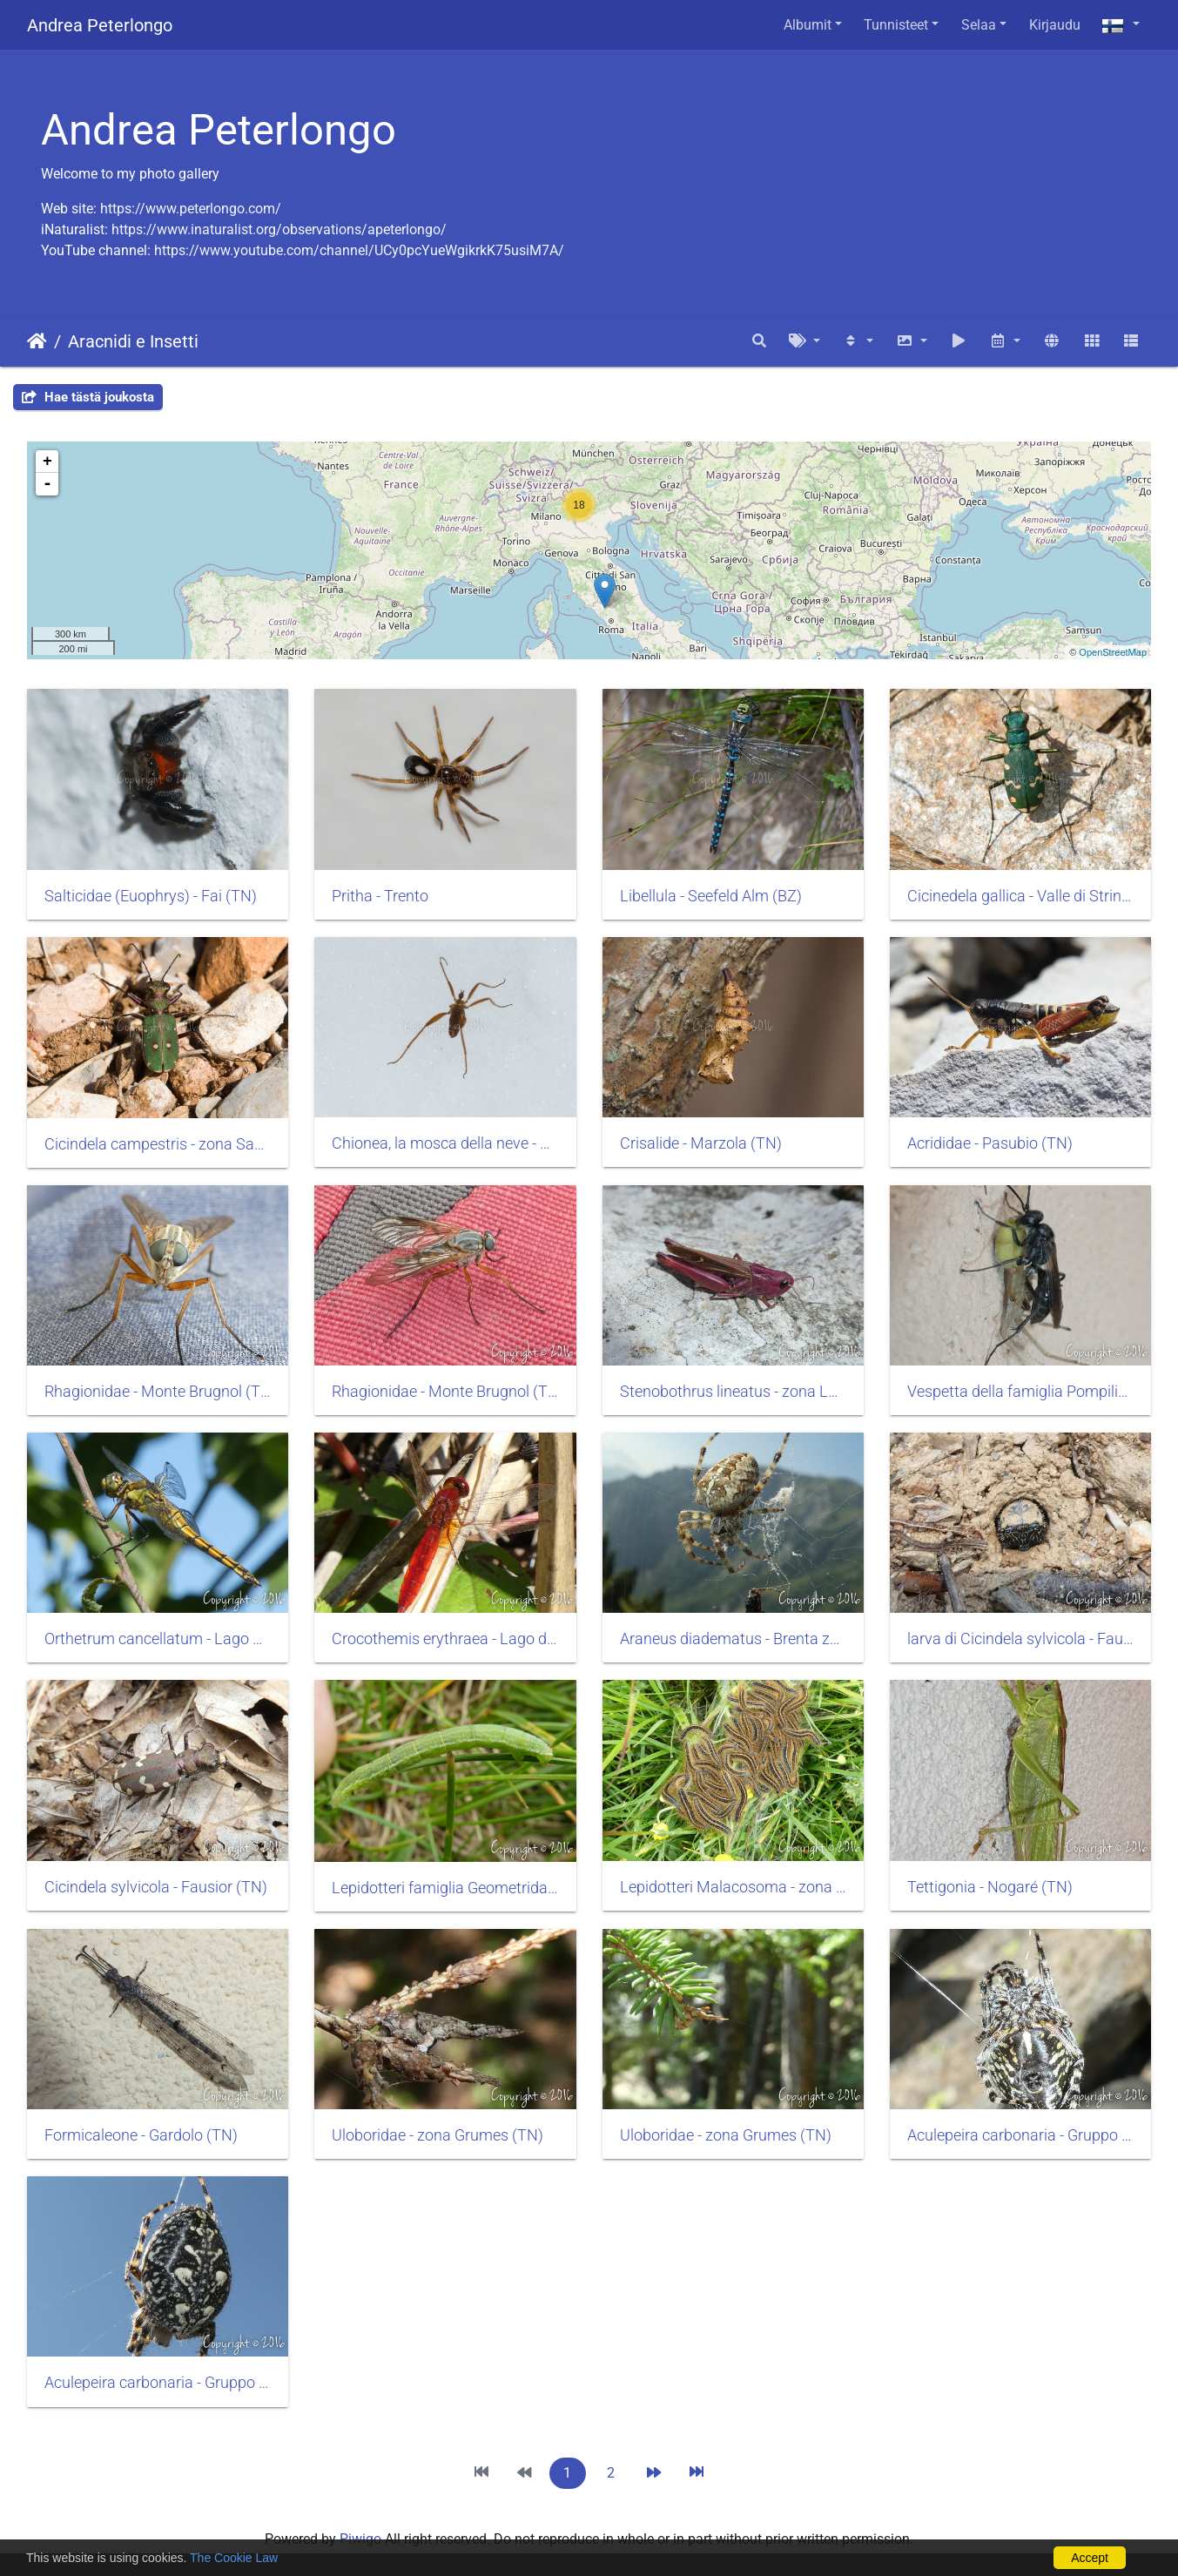 The width and height of the screenshot is (1178, 2576). I want to click on Kirjaudu, so click(1054, 25).